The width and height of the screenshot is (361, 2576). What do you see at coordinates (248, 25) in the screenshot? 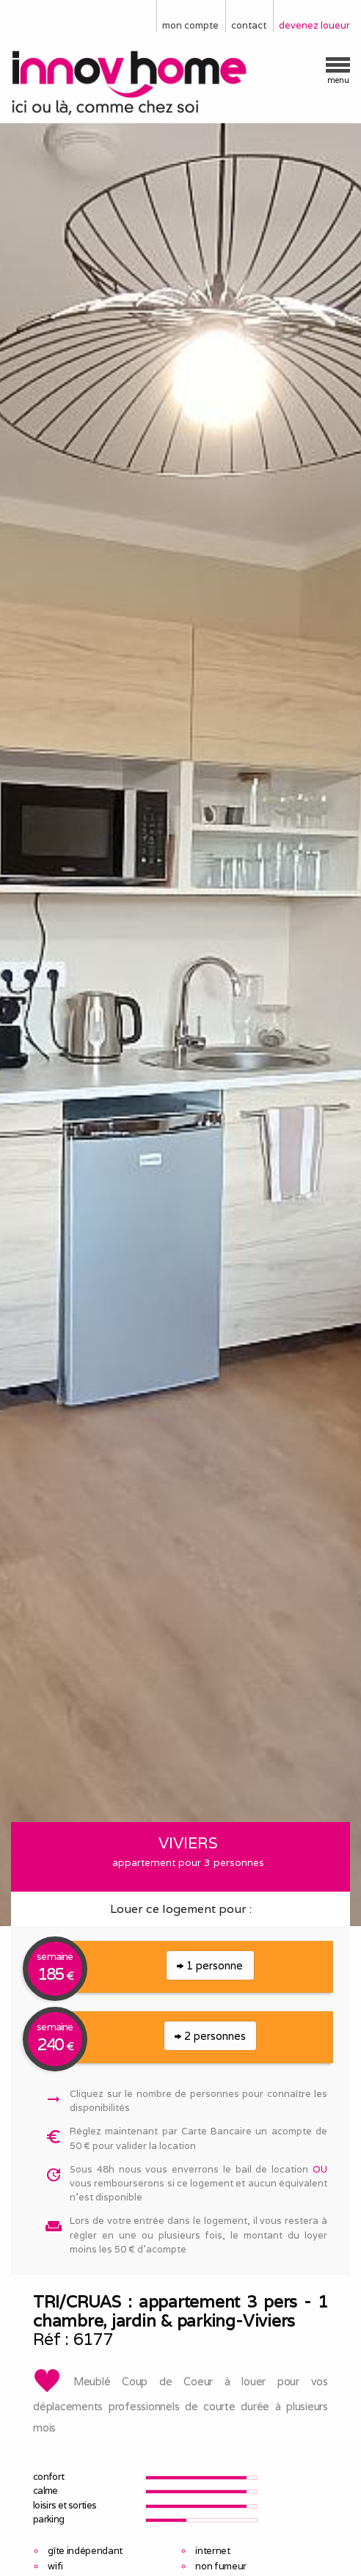
I see `contact` at bounding box center [248, 25].